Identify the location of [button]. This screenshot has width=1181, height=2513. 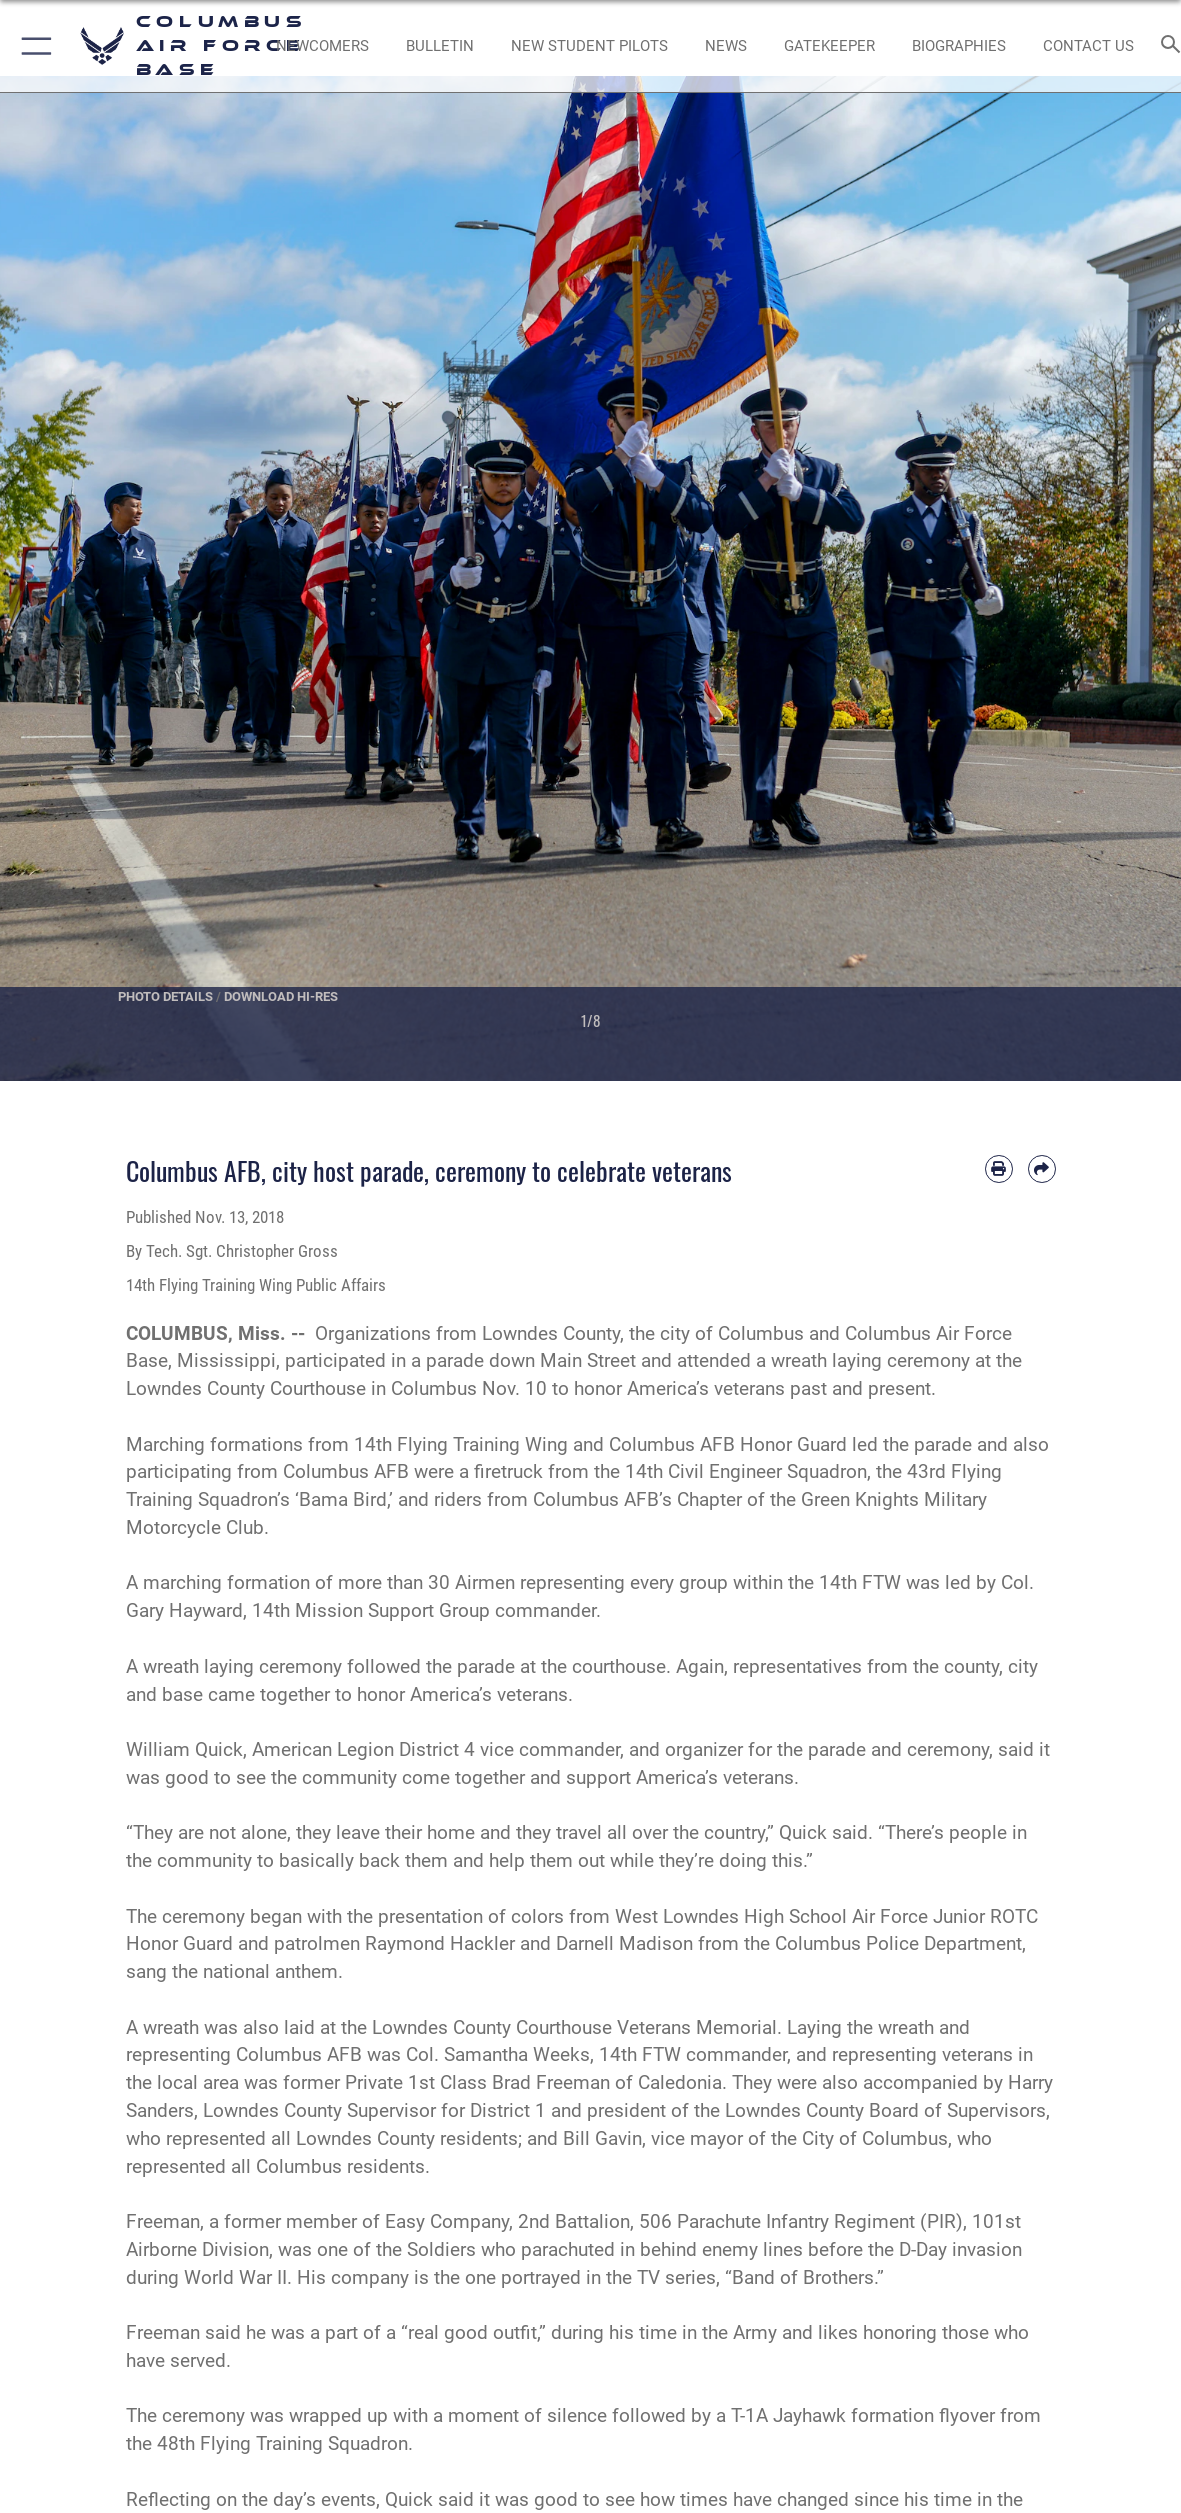
(32, 46).